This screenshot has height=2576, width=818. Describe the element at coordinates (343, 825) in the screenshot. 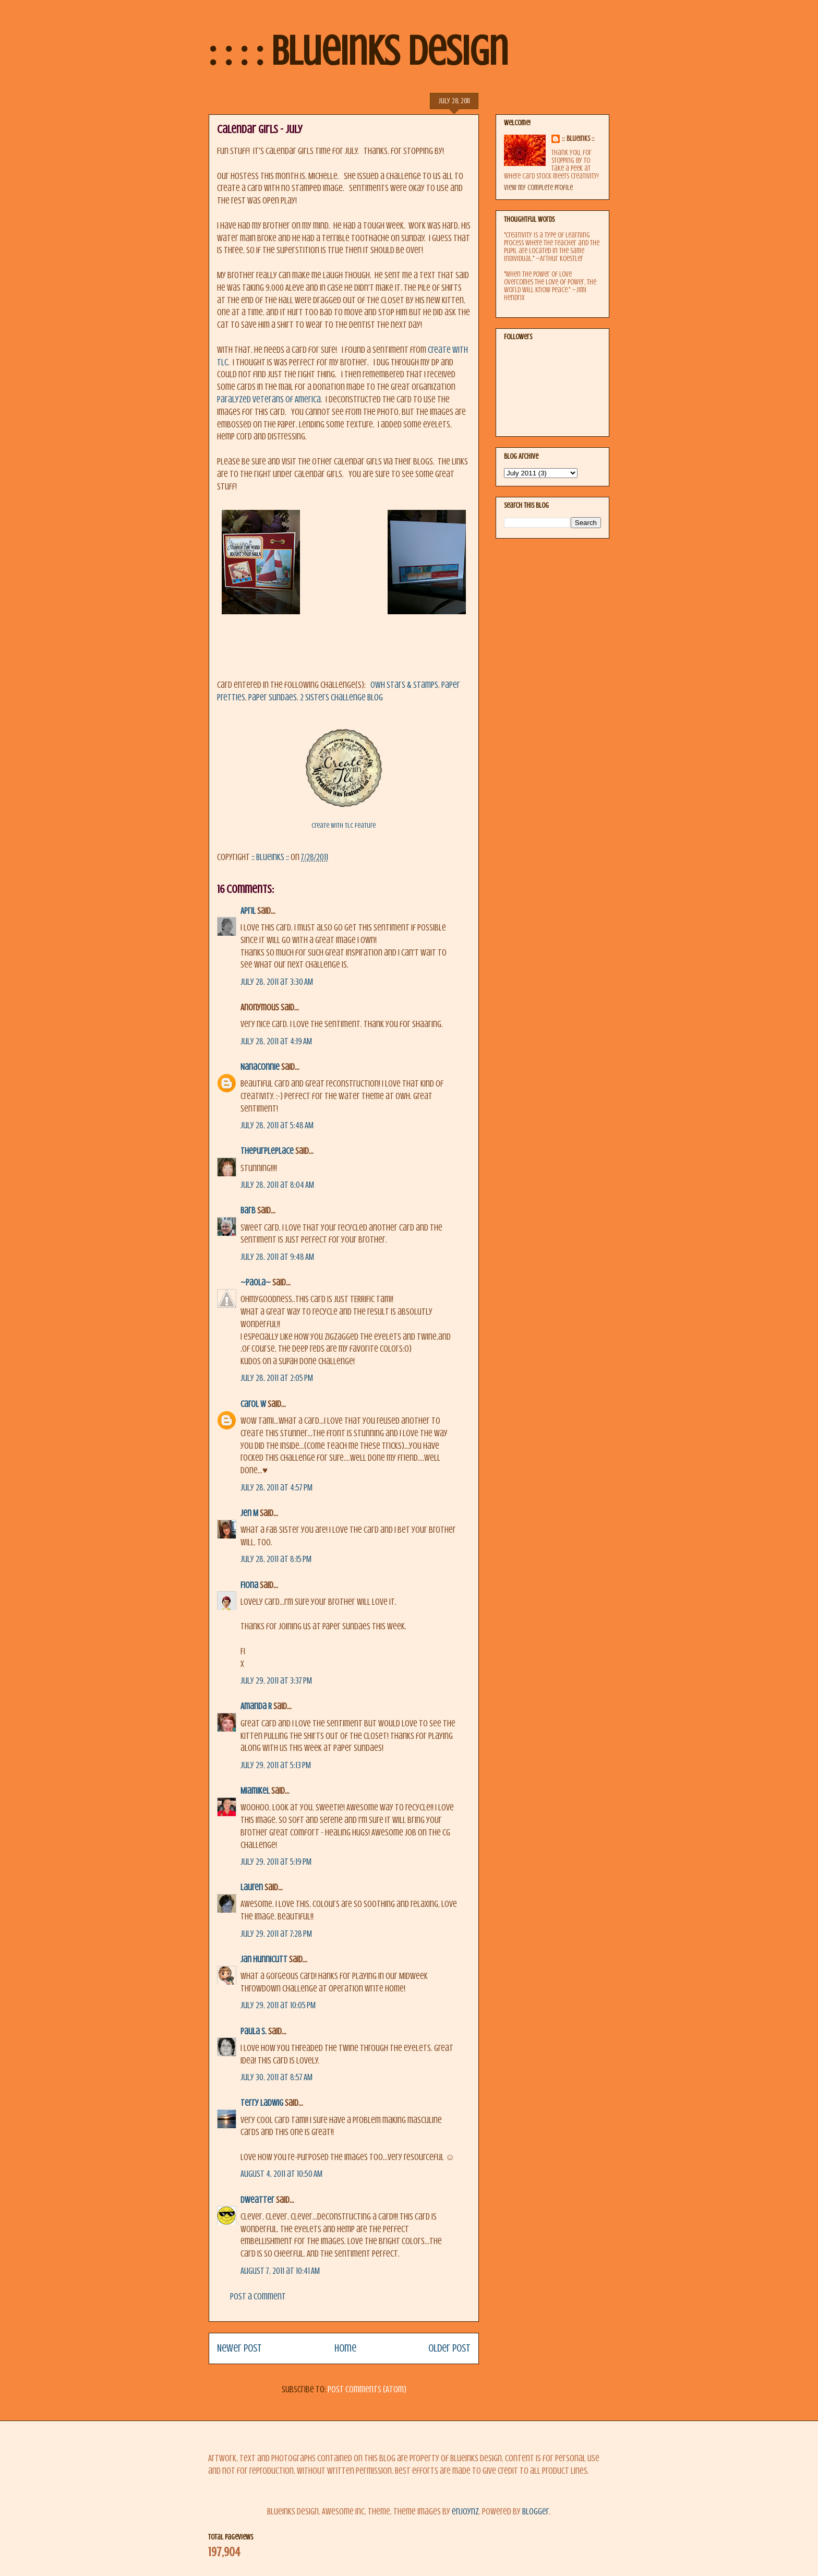

I see `Create With TLC Feature` at that location.